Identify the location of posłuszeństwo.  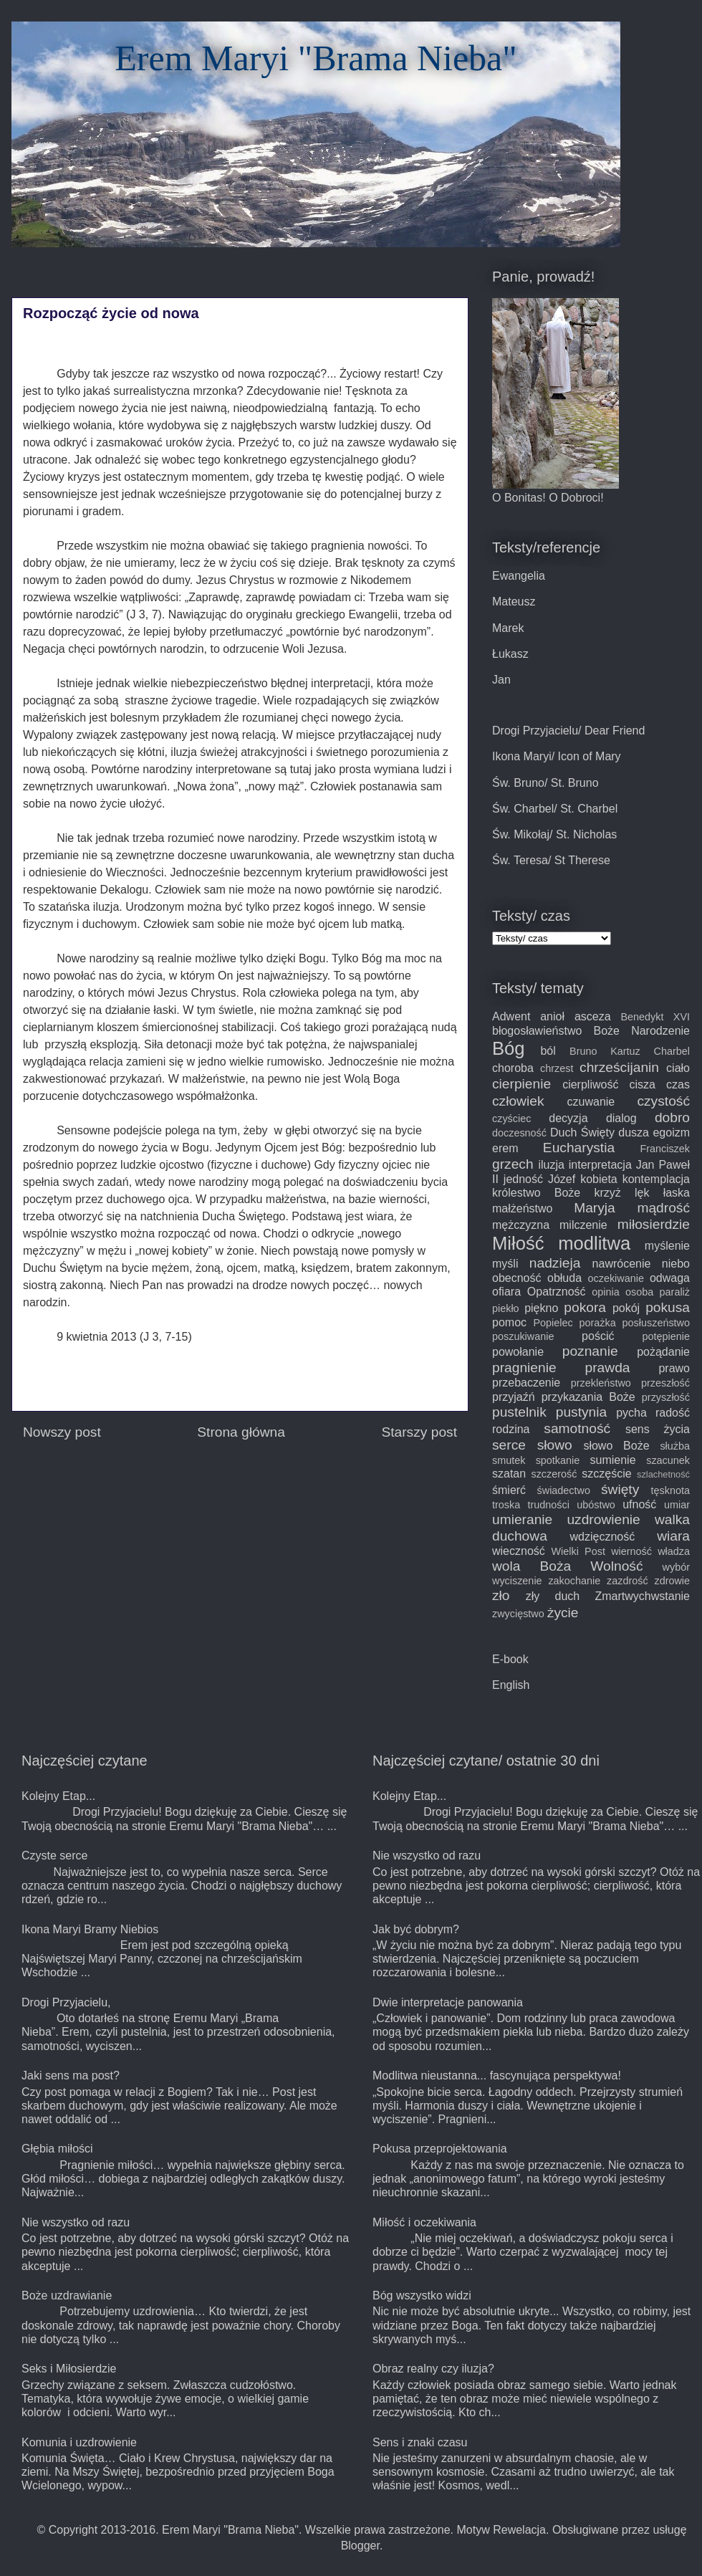
(656, 1322).